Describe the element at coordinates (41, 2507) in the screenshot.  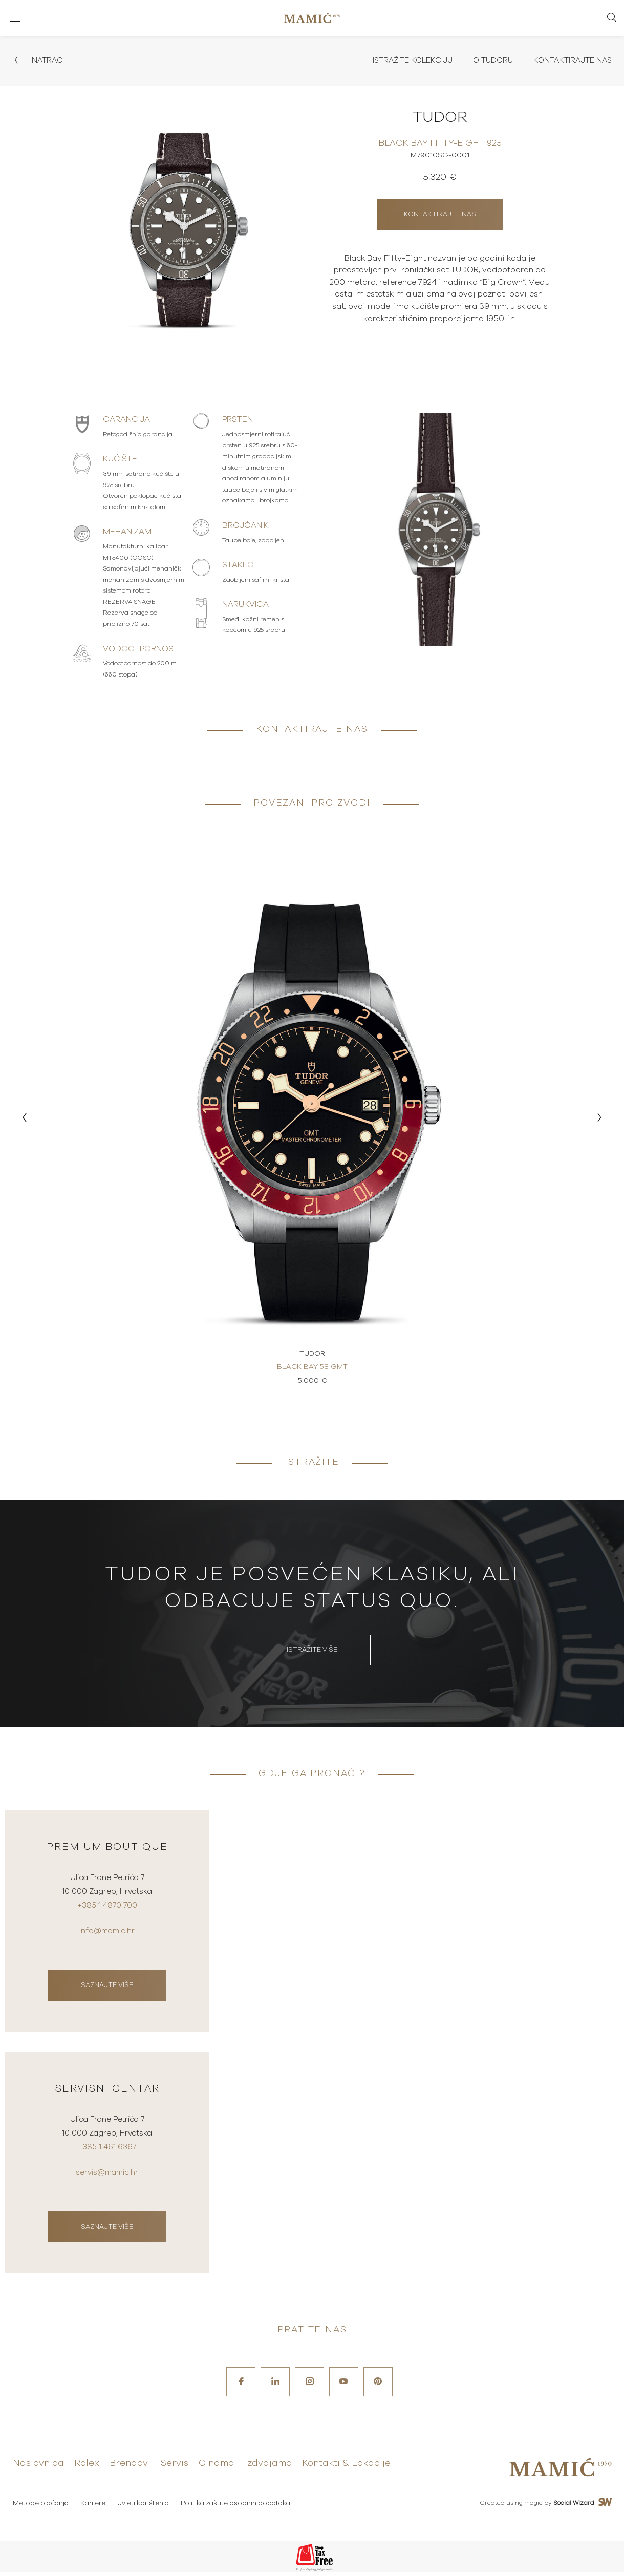
I see `Metode plaćanja` at that location.